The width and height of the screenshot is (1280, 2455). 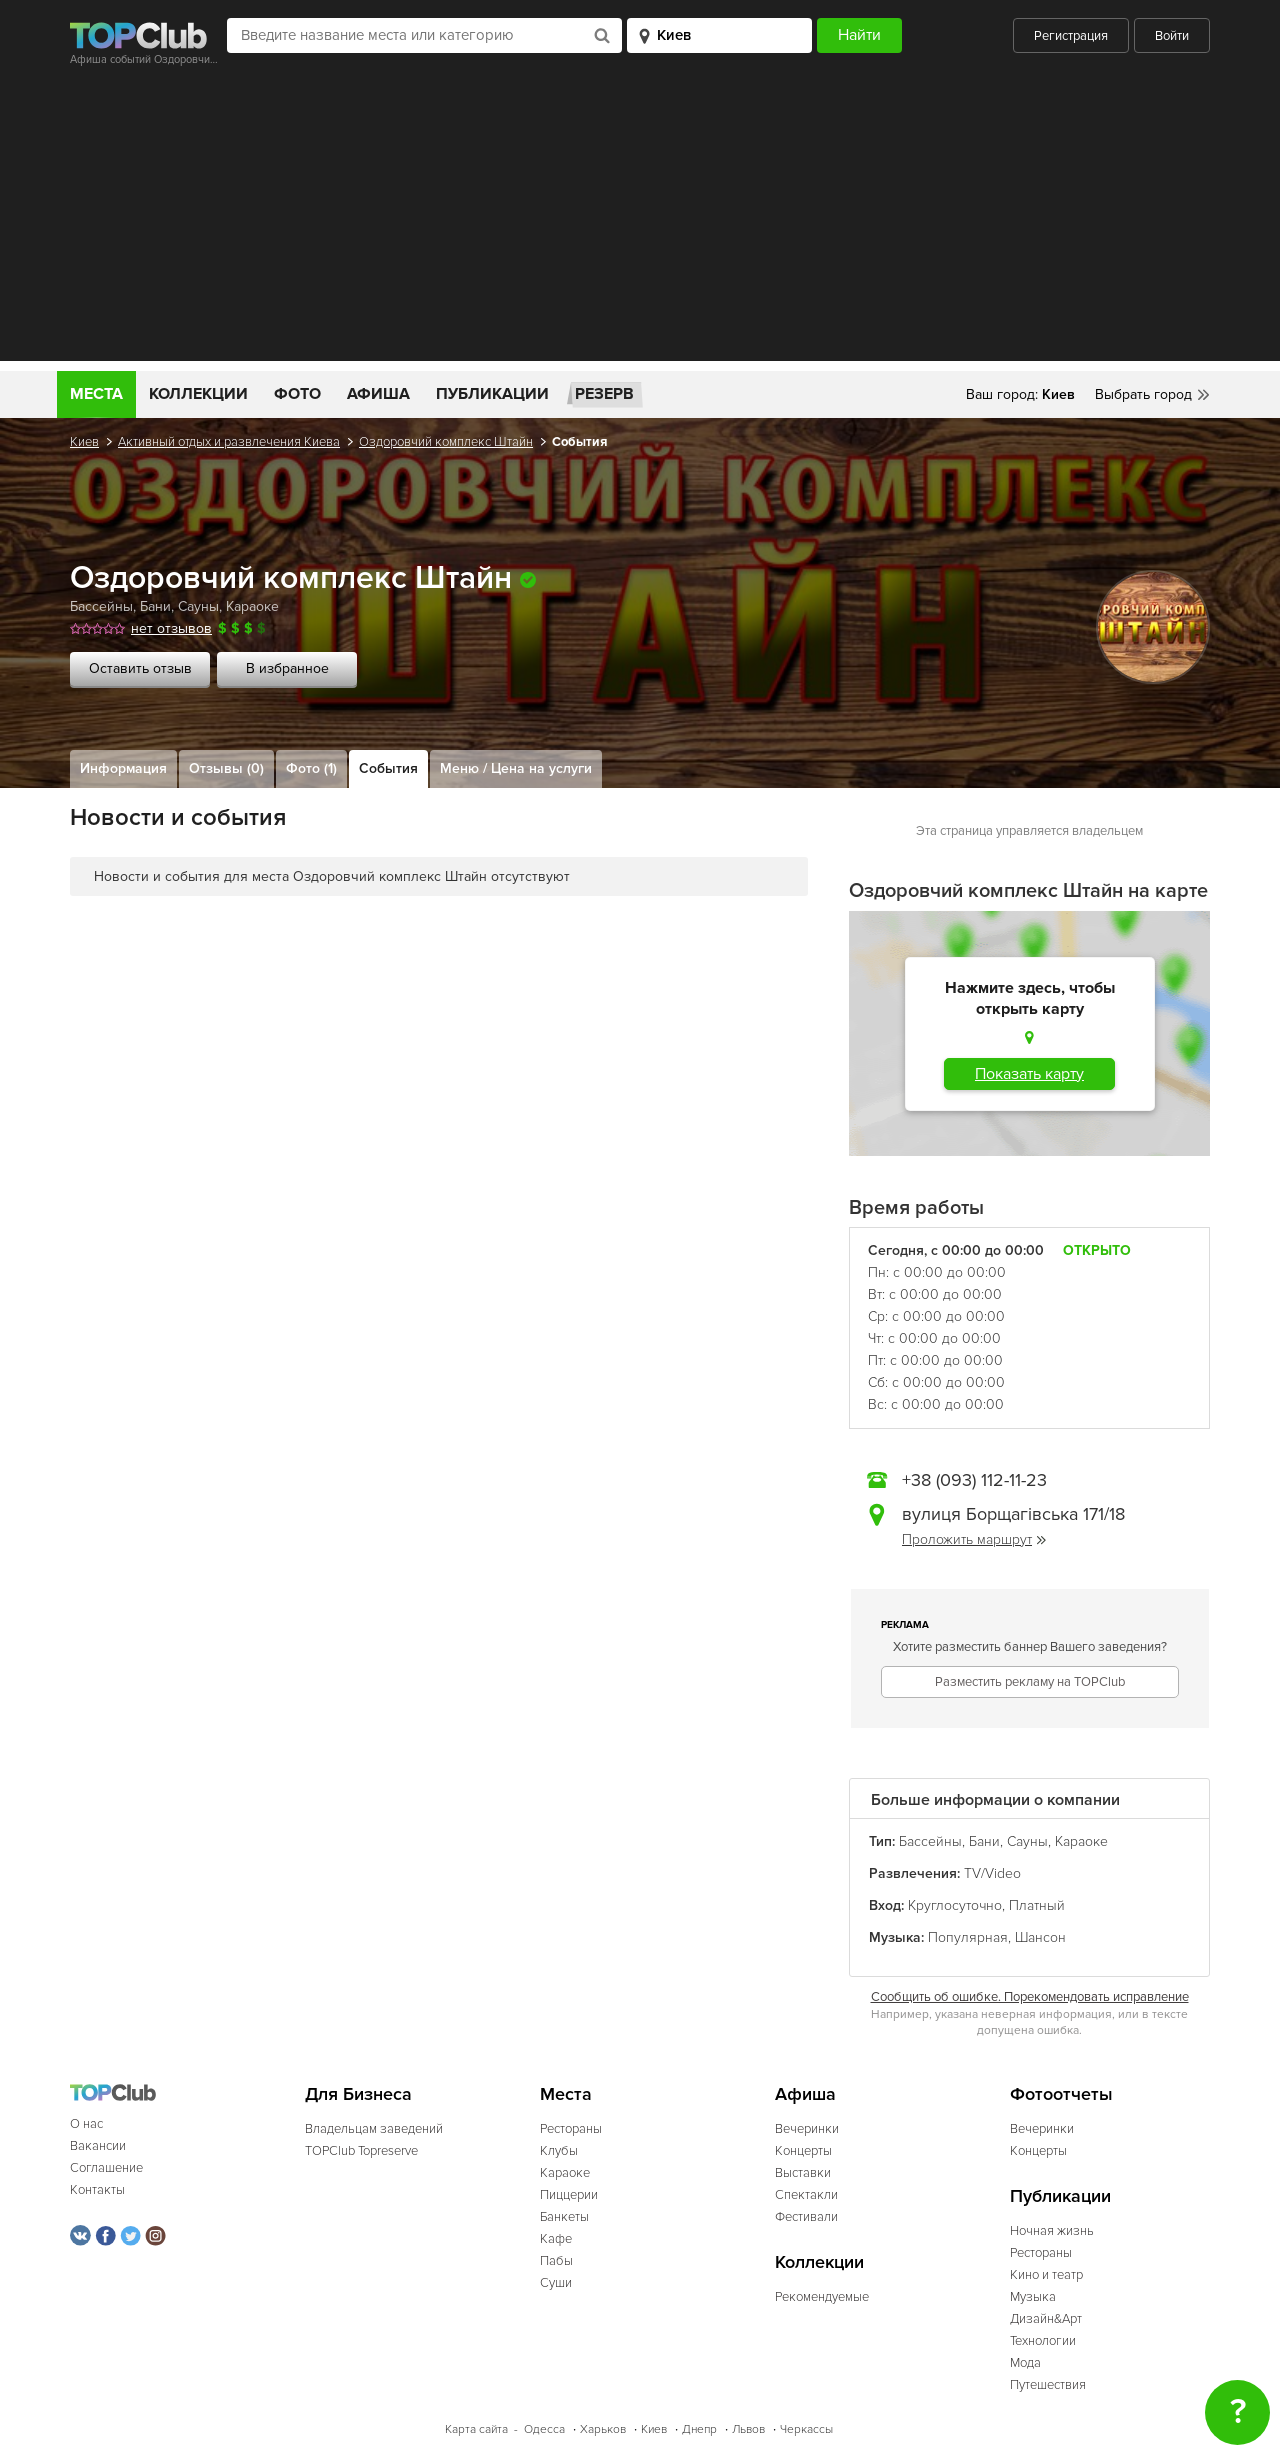 I want to click on Рестораны, so click(x=571, y=2129).